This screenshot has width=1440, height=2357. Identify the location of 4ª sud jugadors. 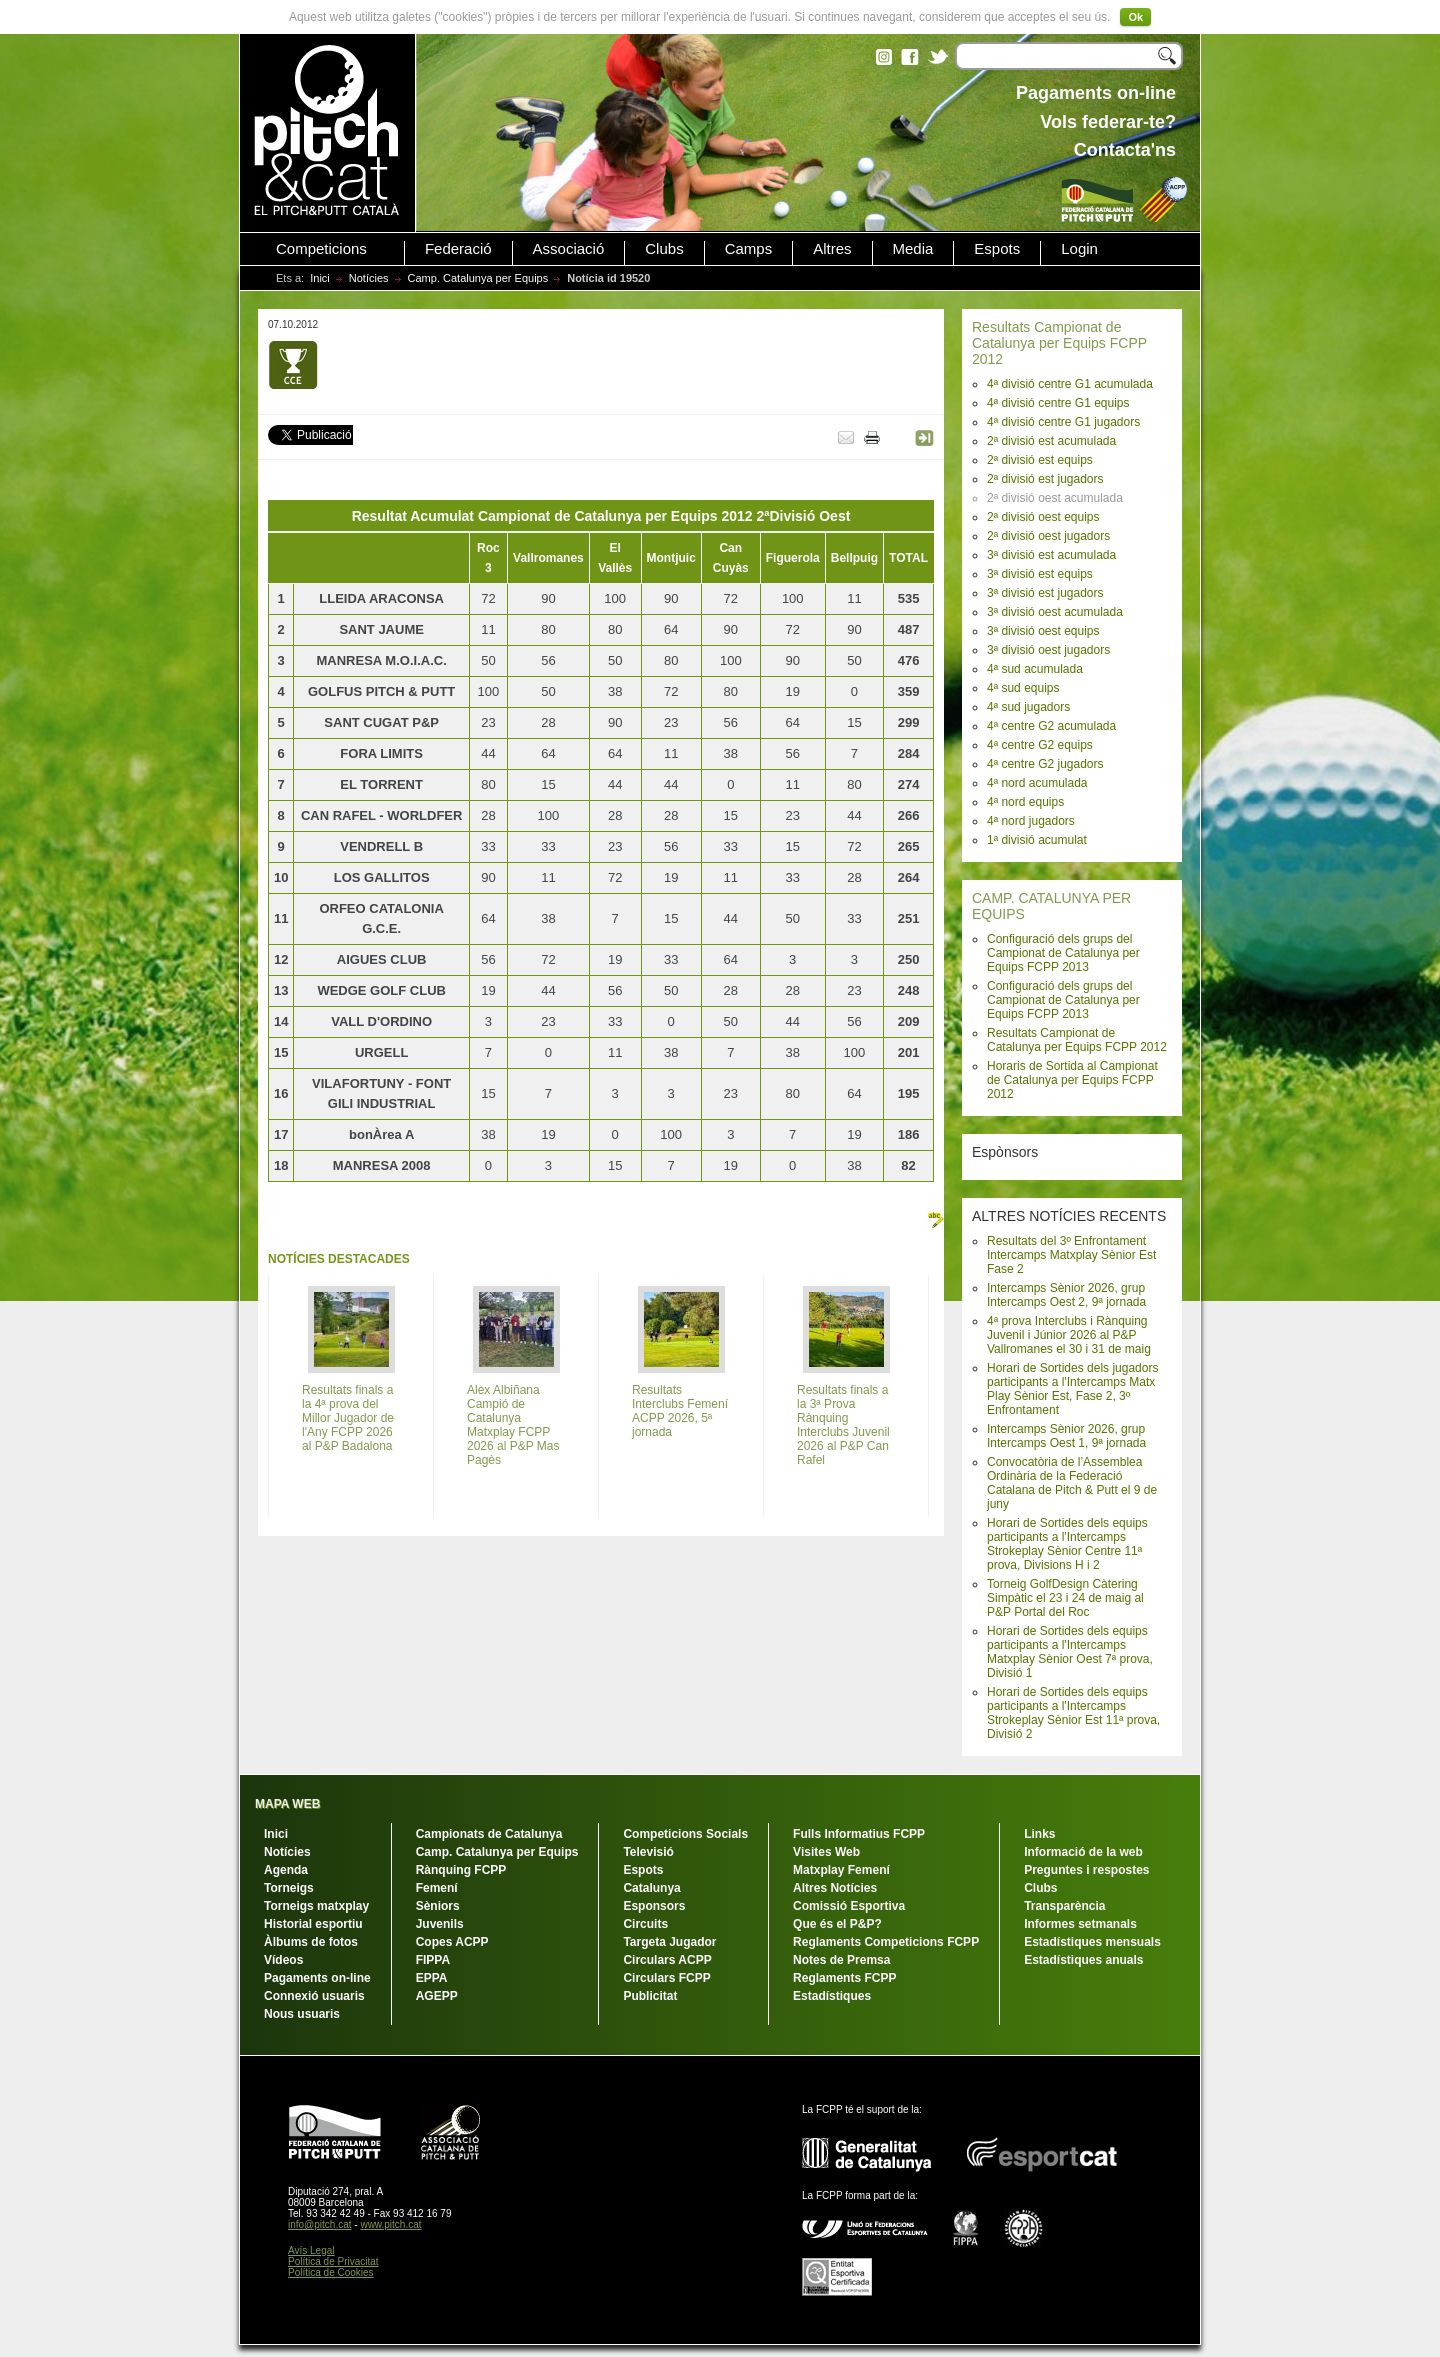
(1028, 707).